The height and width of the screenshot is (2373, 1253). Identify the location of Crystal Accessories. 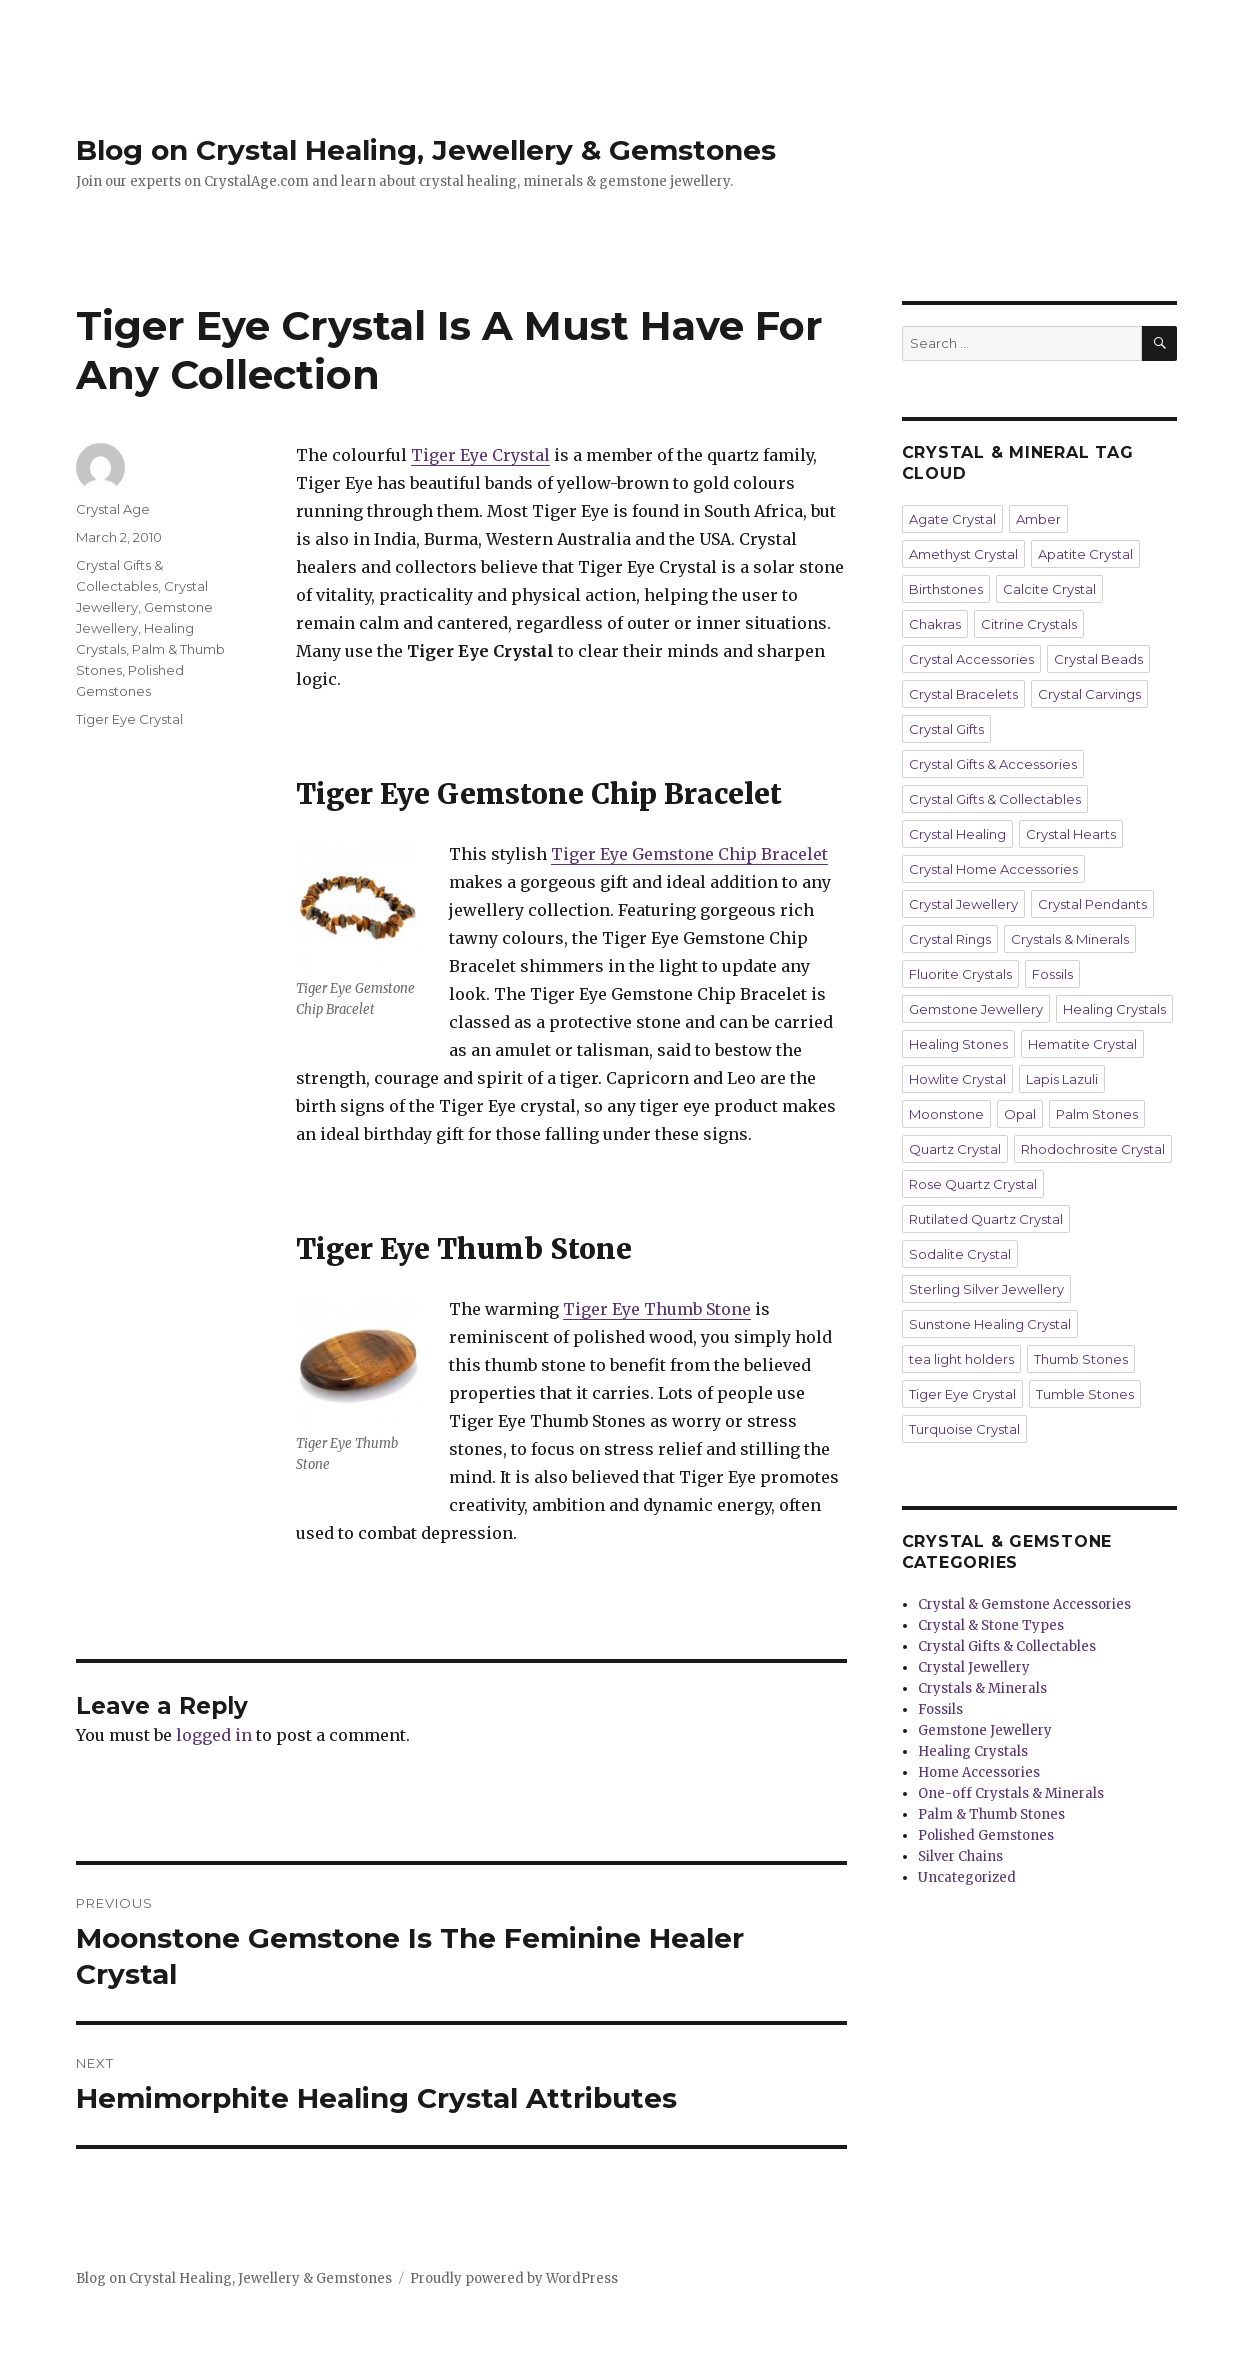
(971, 659).